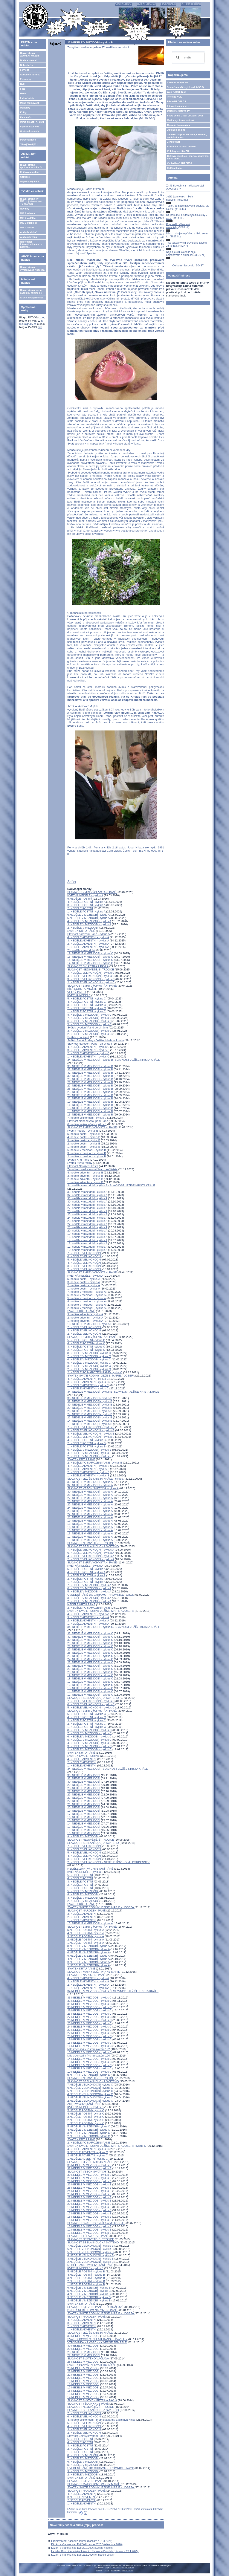 This screenshot has height=2576, width=229. I want to click on SLAVNOST ZJEVENÍ PÁNĚ - TŘI KRÁLOVÉ, so click(95, 2307).